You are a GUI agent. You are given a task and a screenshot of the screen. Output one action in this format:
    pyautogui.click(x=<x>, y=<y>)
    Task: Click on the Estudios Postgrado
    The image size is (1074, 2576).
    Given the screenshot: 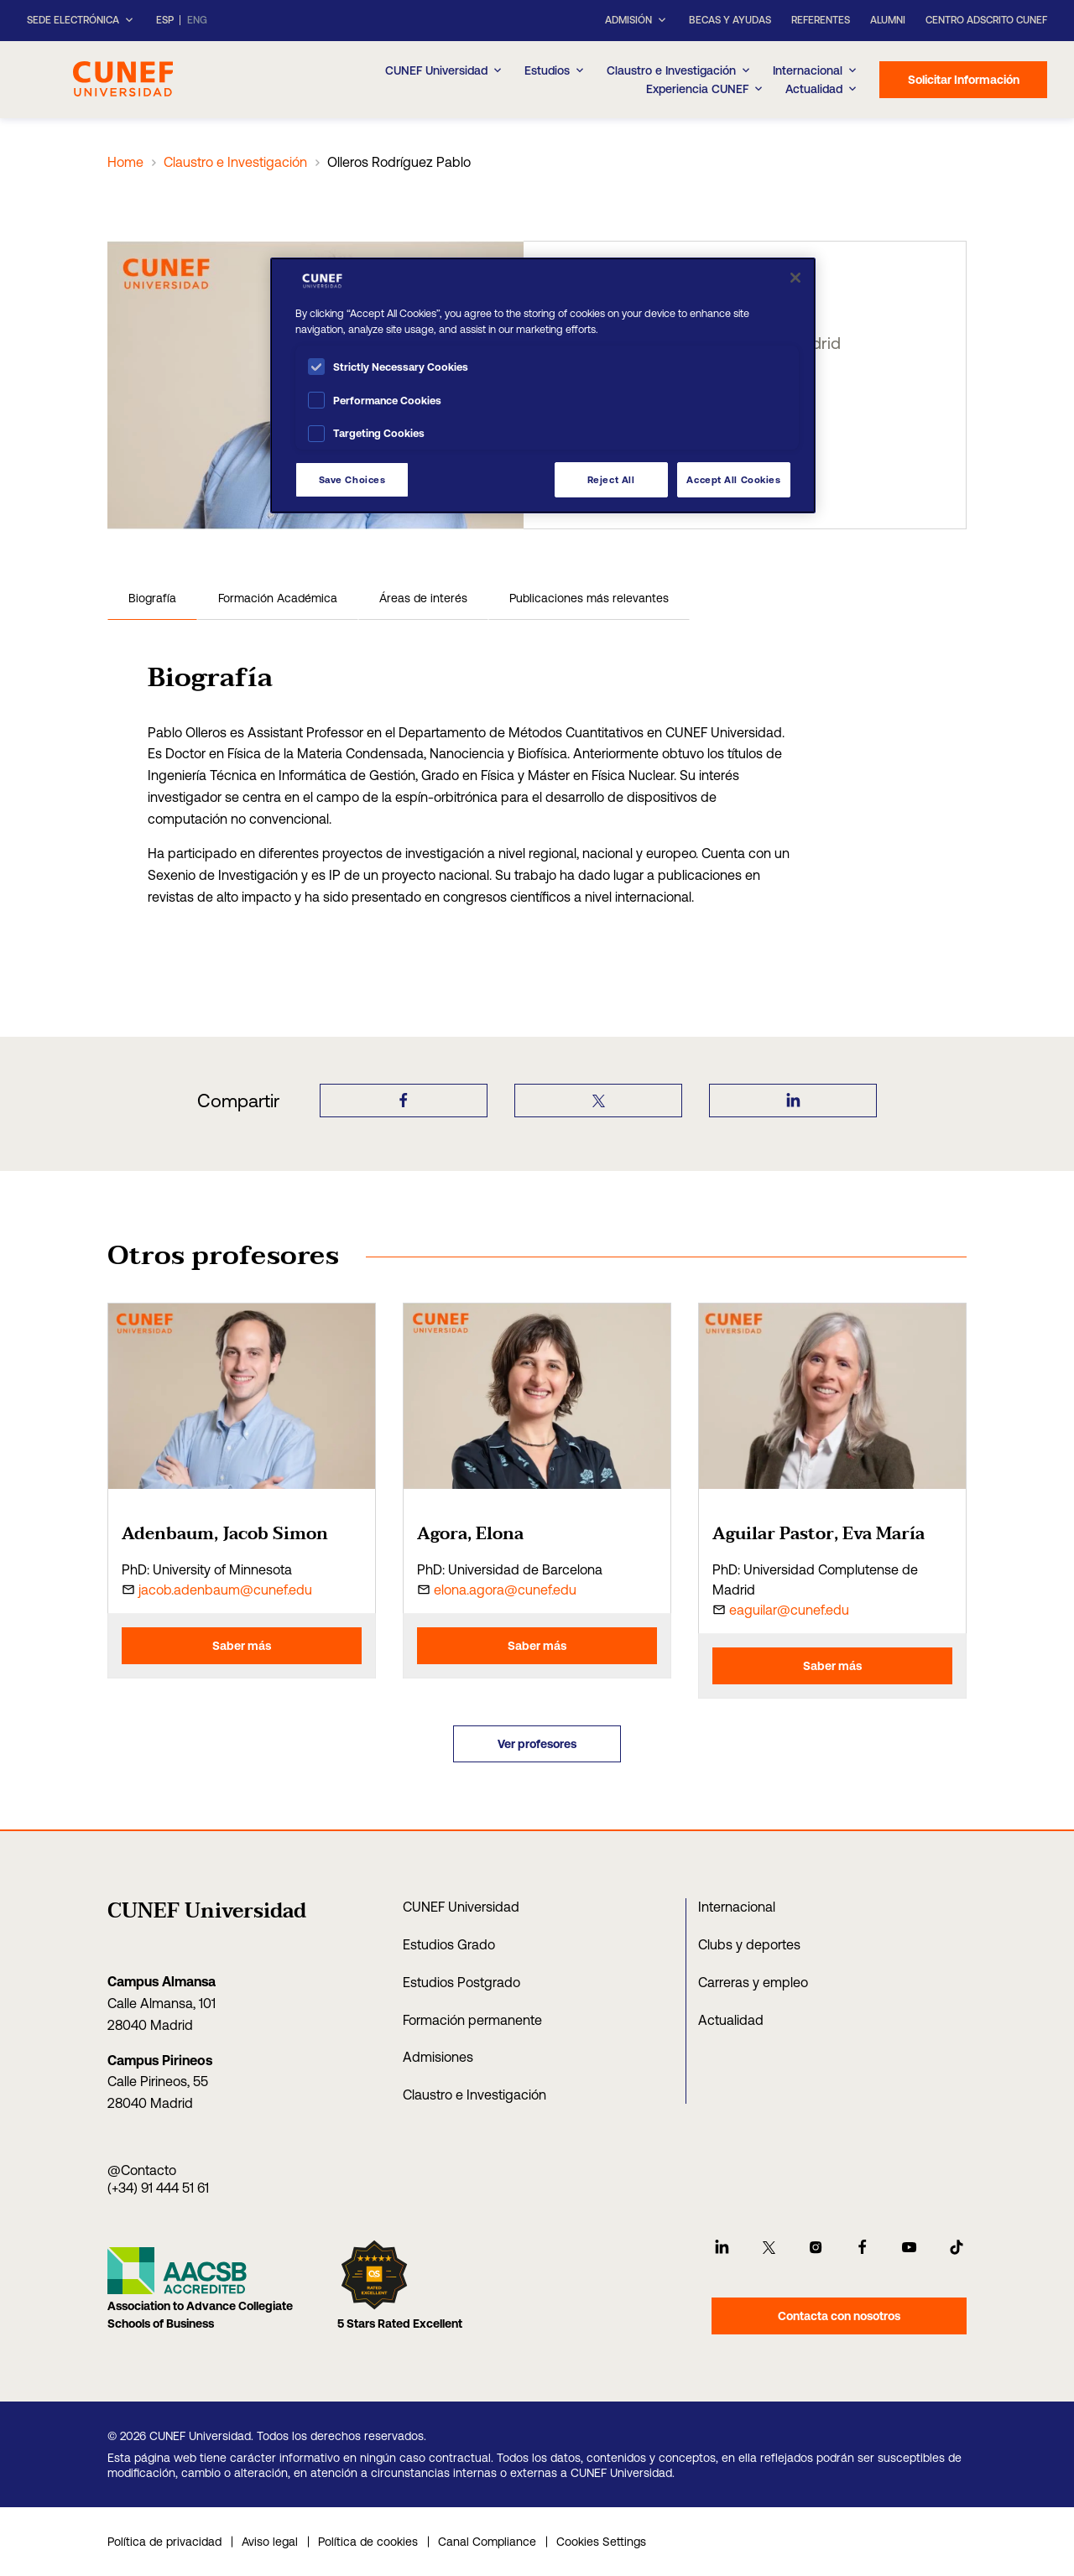 What is the action you would take?
    pyautogui.click(x=461, y=1982)
    